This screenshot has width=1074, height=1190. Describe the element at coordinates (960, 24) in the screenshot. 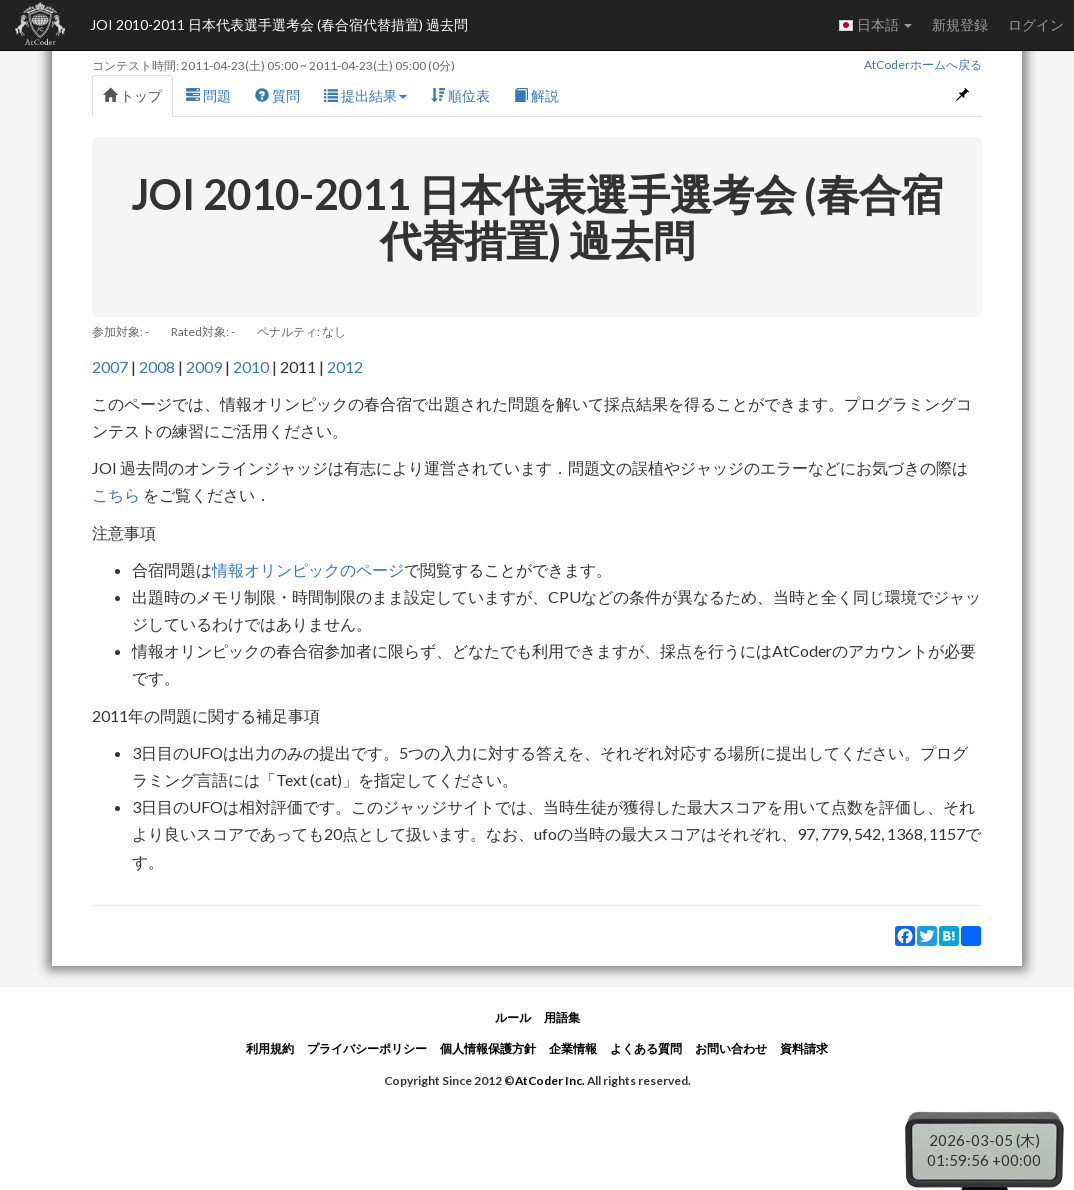

I see `新規登録` at that location.